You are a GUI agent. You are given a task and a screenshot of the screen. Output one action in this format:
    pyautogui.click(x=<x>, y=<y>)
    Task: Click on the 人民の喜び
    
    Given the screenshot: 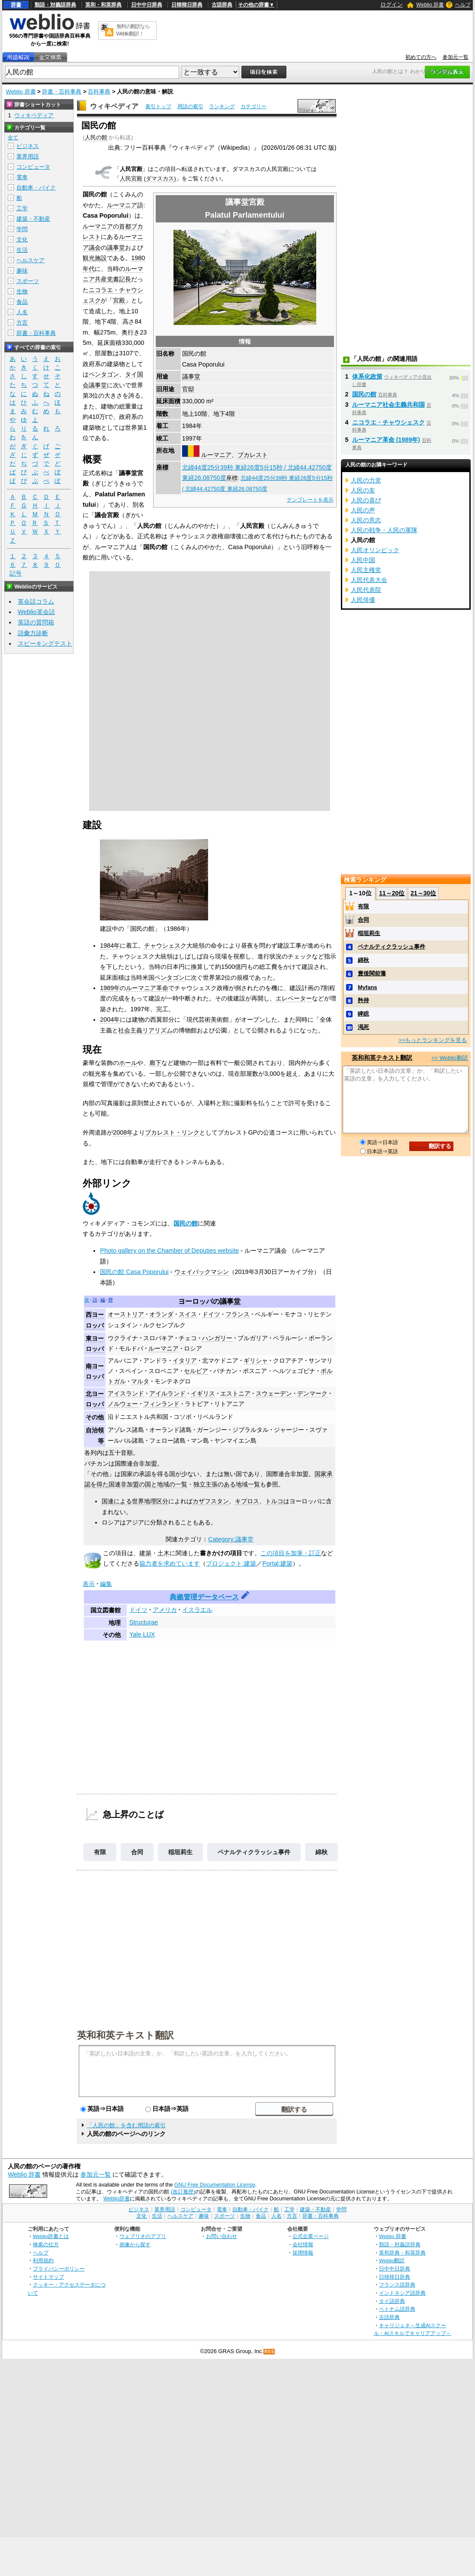 What is the action you would take?
    pyautogui.click(x=366, y=500)
    